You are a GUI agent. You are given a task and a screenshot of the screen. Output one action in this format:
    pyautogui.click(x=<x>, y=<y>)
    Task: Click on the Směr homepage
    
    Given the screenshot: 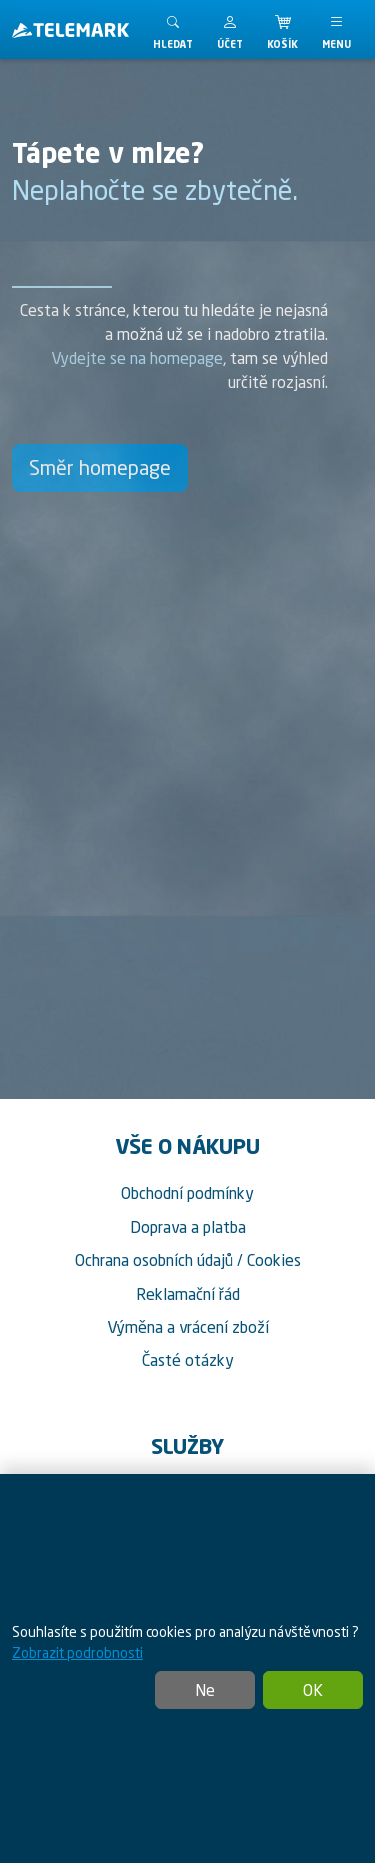 What is the action you would take?
    pyautogui.click(x=100, y=467)
    